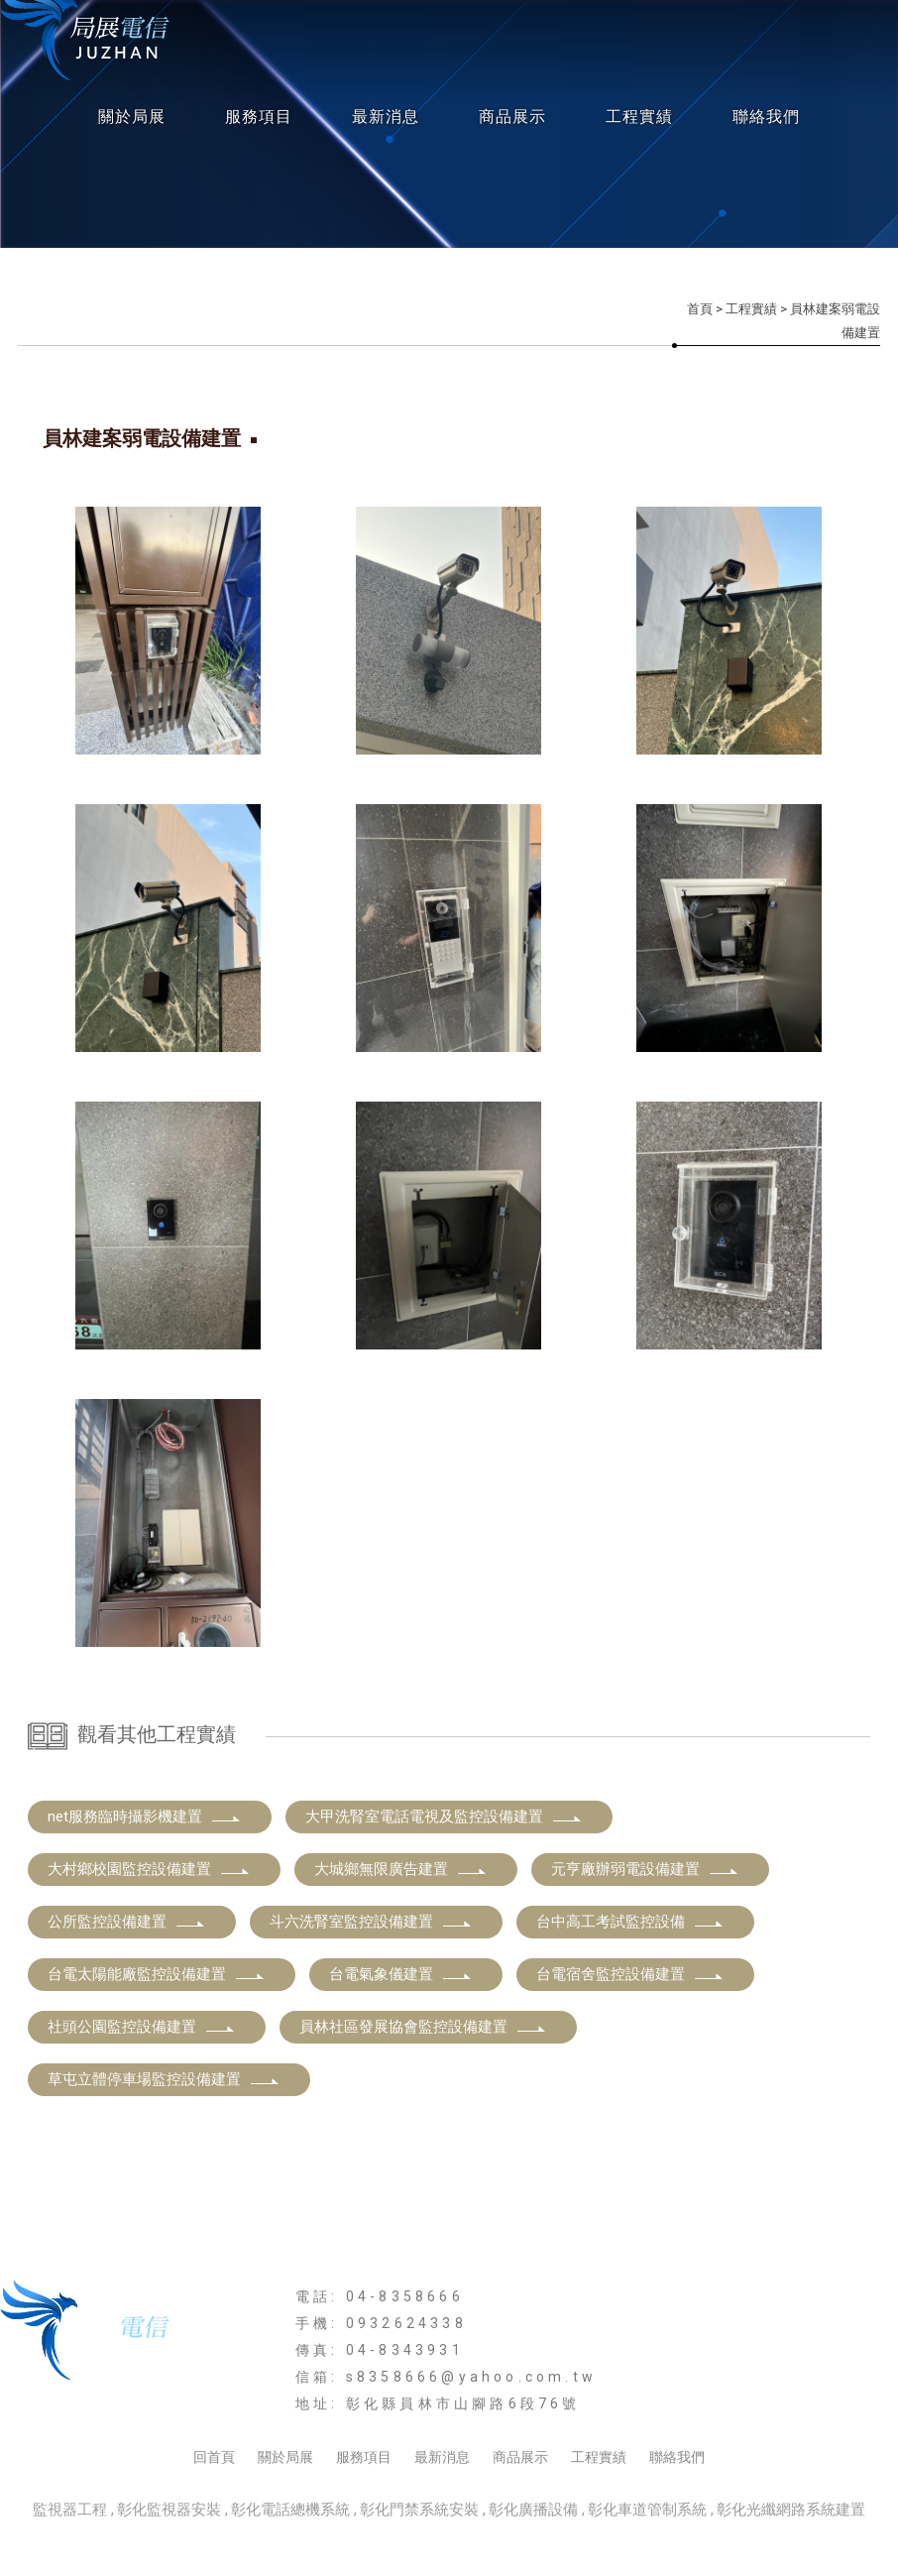 This screenshot has height=2576, width=898. Describe the element at coordinates (791, 2509) in the screenshot. I see `彰化光纖網路系統建置` at that location.